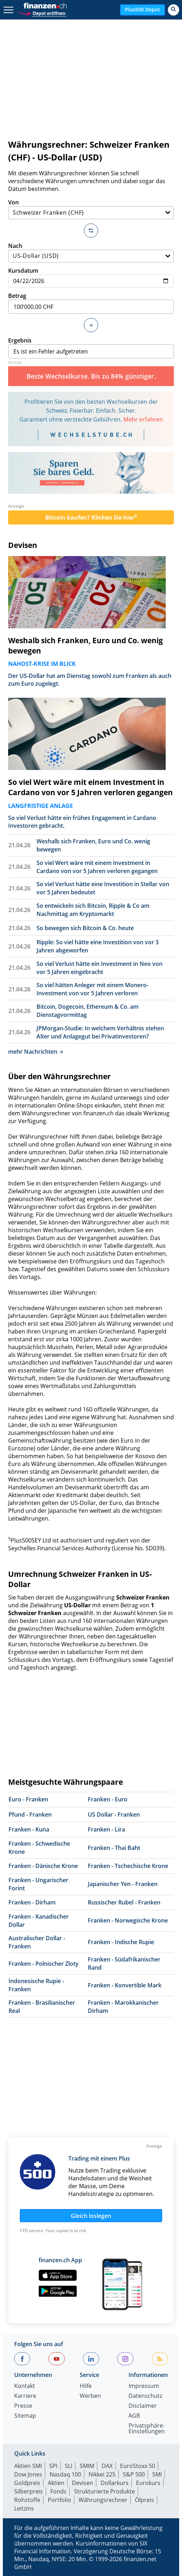 The height and width of the screenshot is (2576, 182). What do you see at coordinates (123, 1884) in the screenshot?
I see `Japanischer Yen - Franken` at bounding box center [123, 1884].